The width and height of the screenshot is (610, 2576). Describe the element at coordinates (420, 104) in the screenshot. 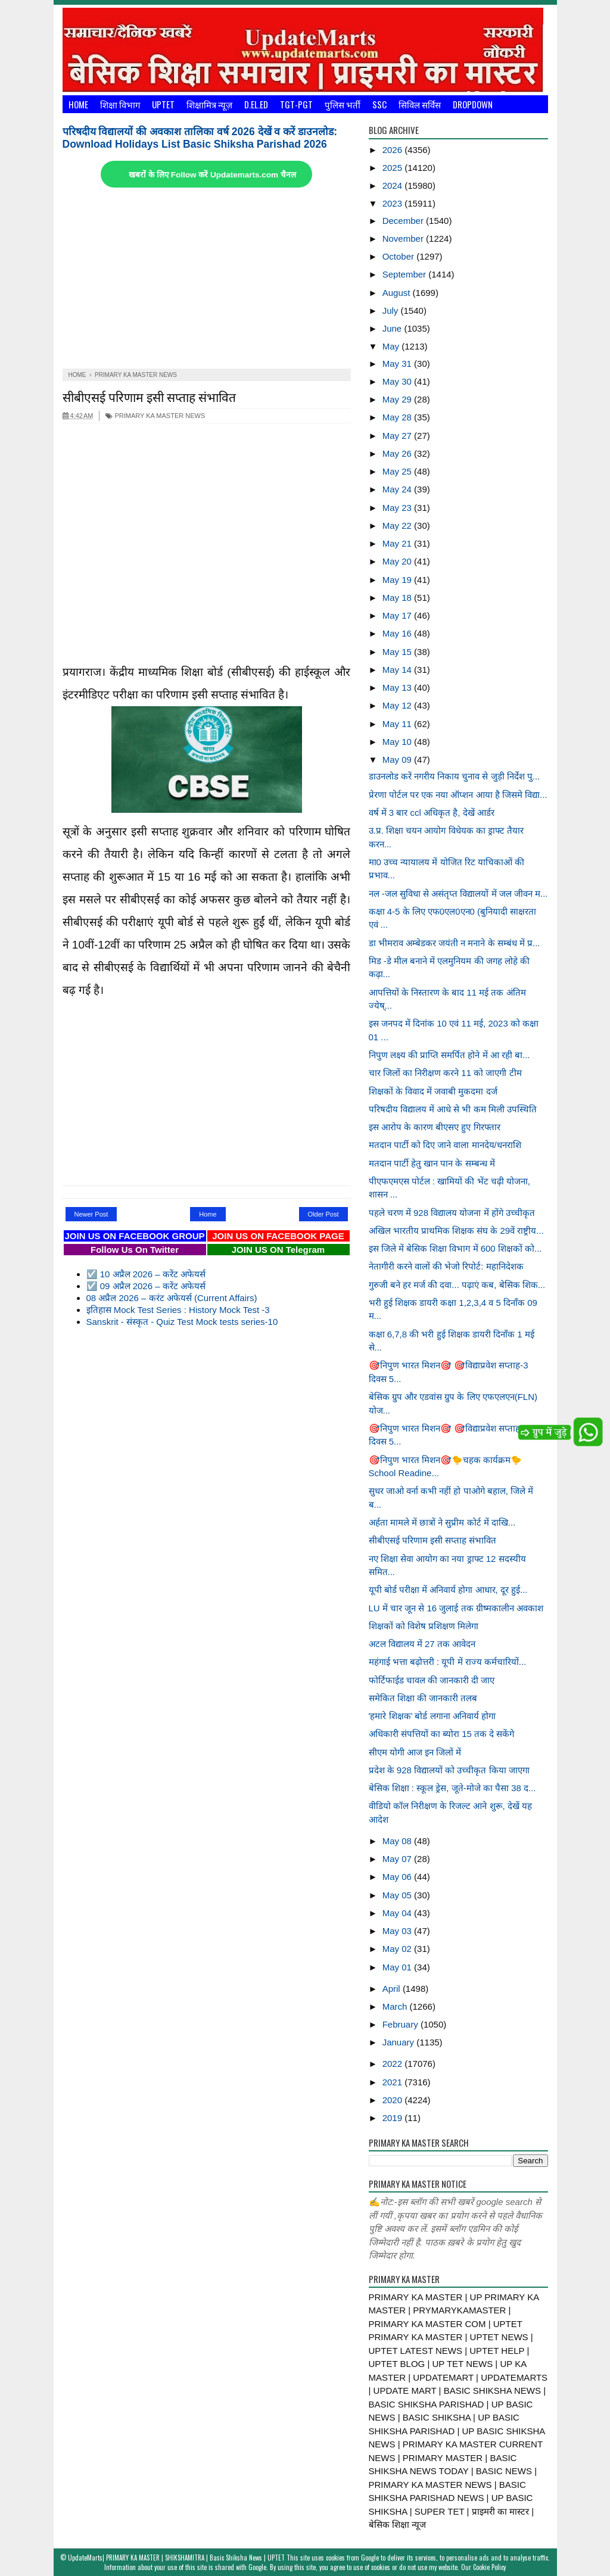

I see `सिविल सर्विस` at that location.